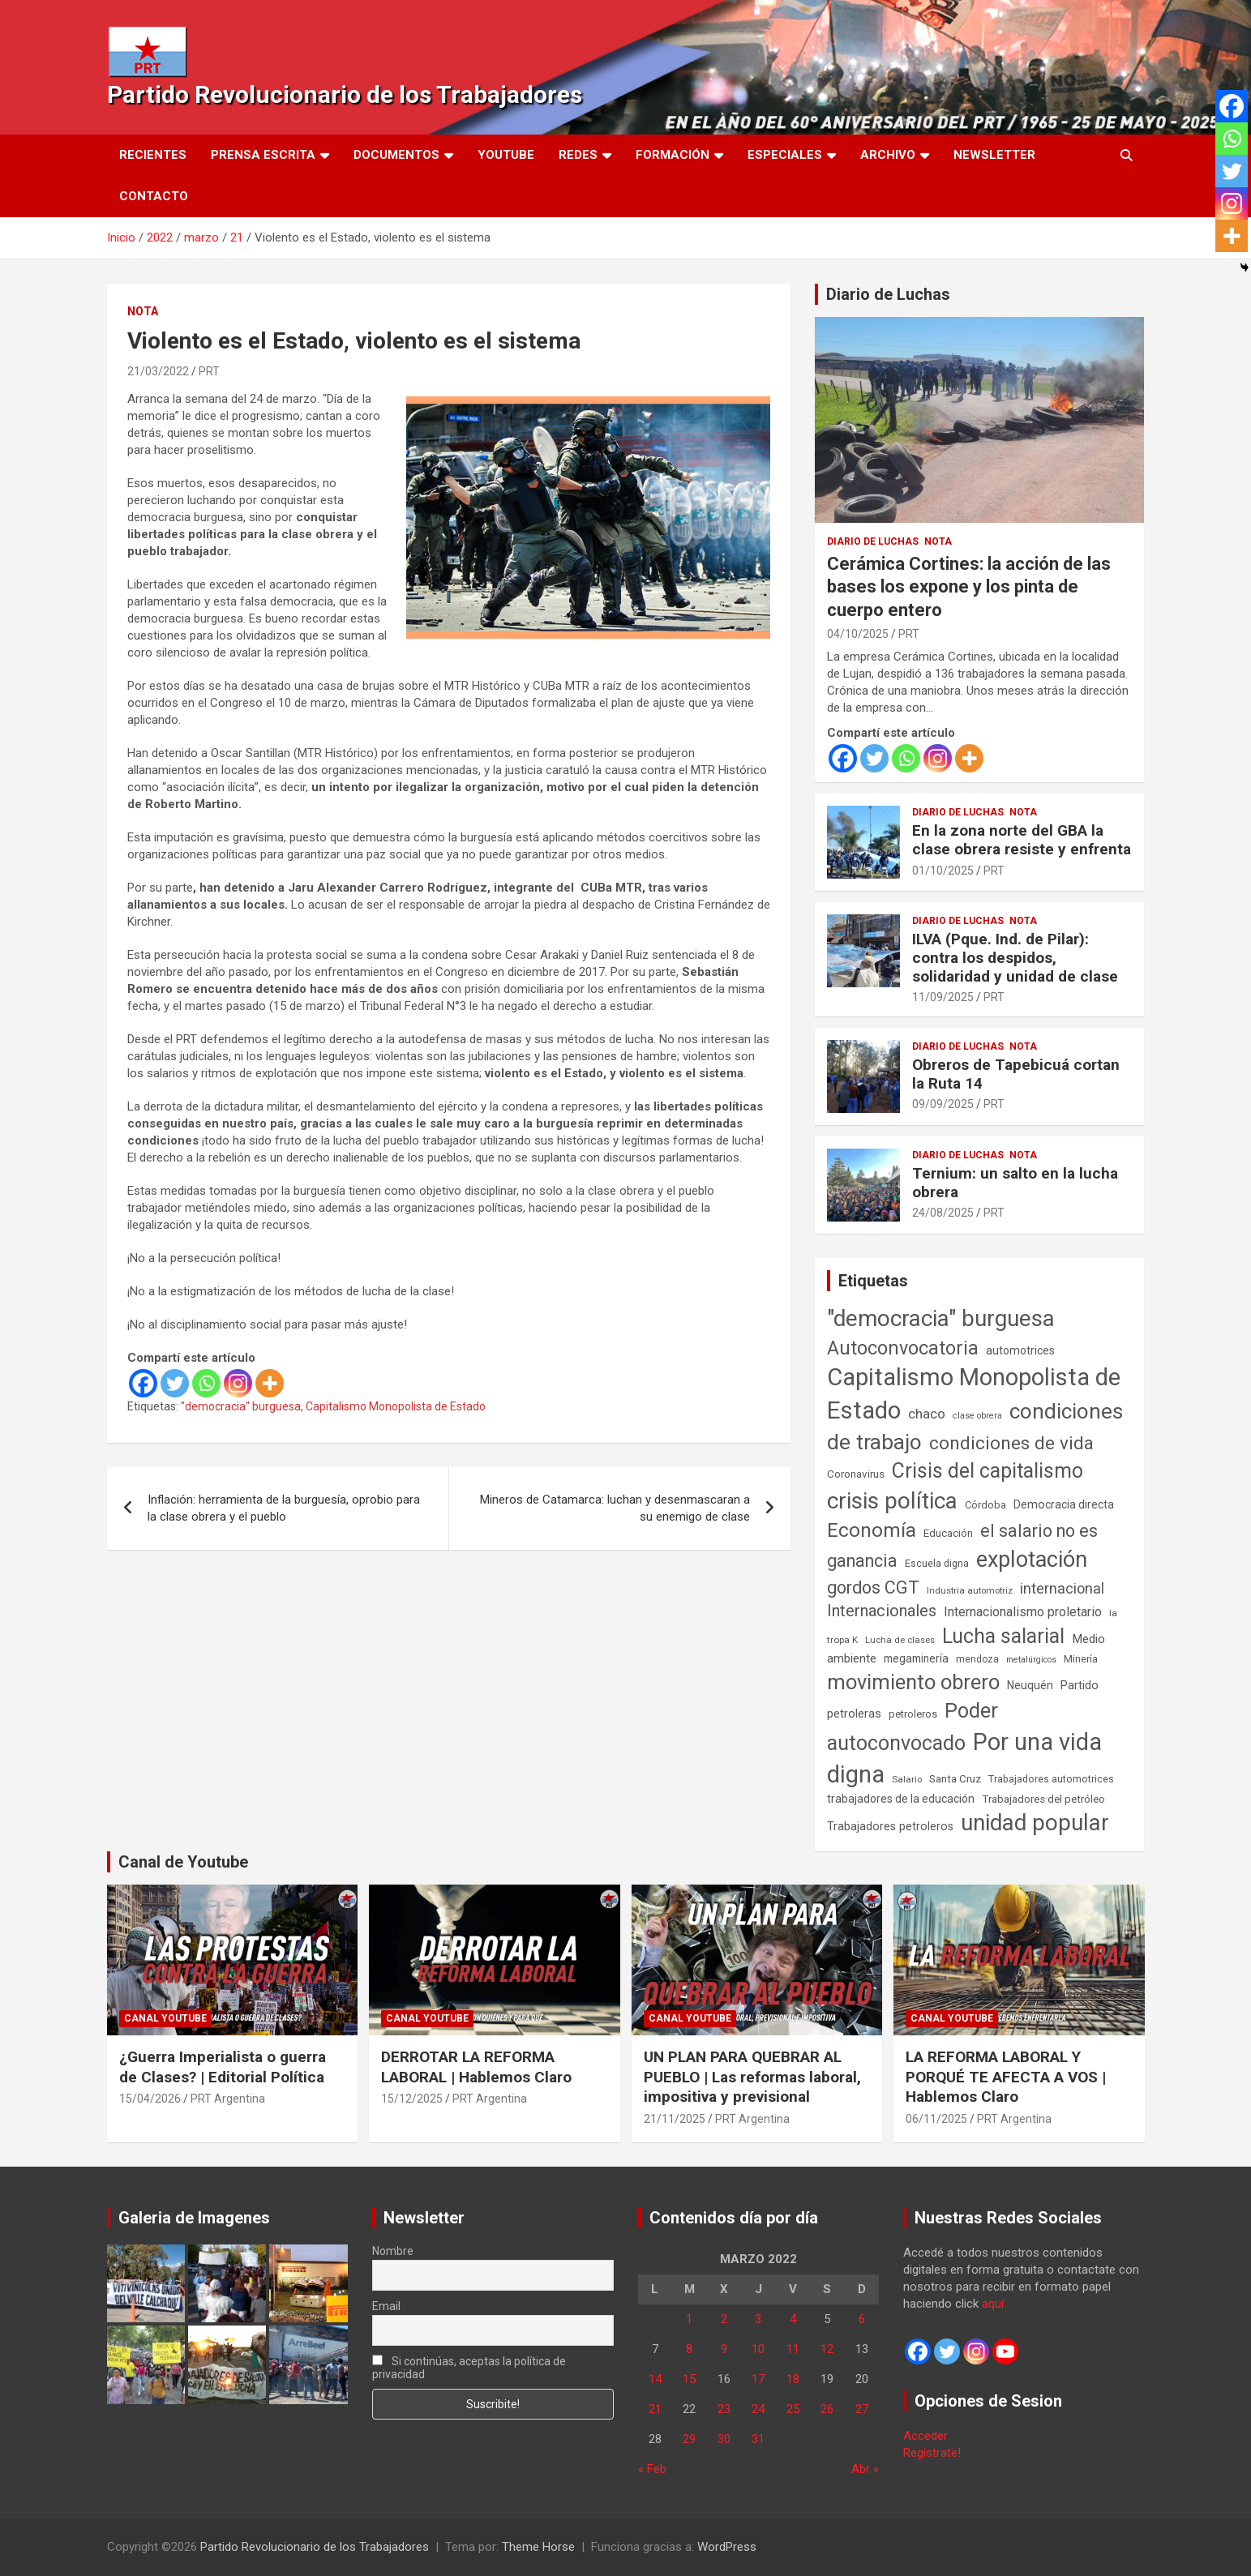 This screenshot has width=1251, height=2576. I want to click on 24/08/2025, so click(943, 1212).